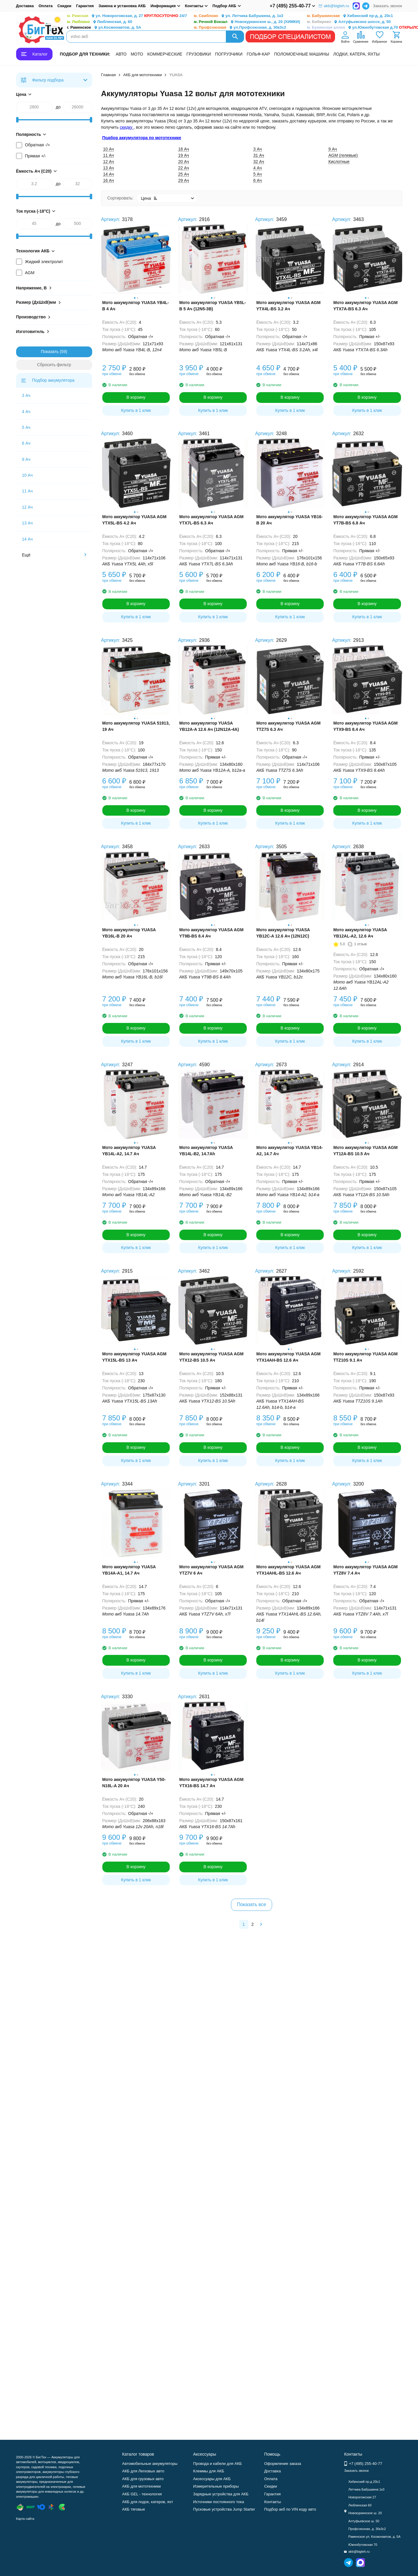 This screenshot has width=418, height=2576. What do you see at coordinates (142, 75) in the screenshot?
I see `АКБ для мототехники` at bounding box center [142, 75].